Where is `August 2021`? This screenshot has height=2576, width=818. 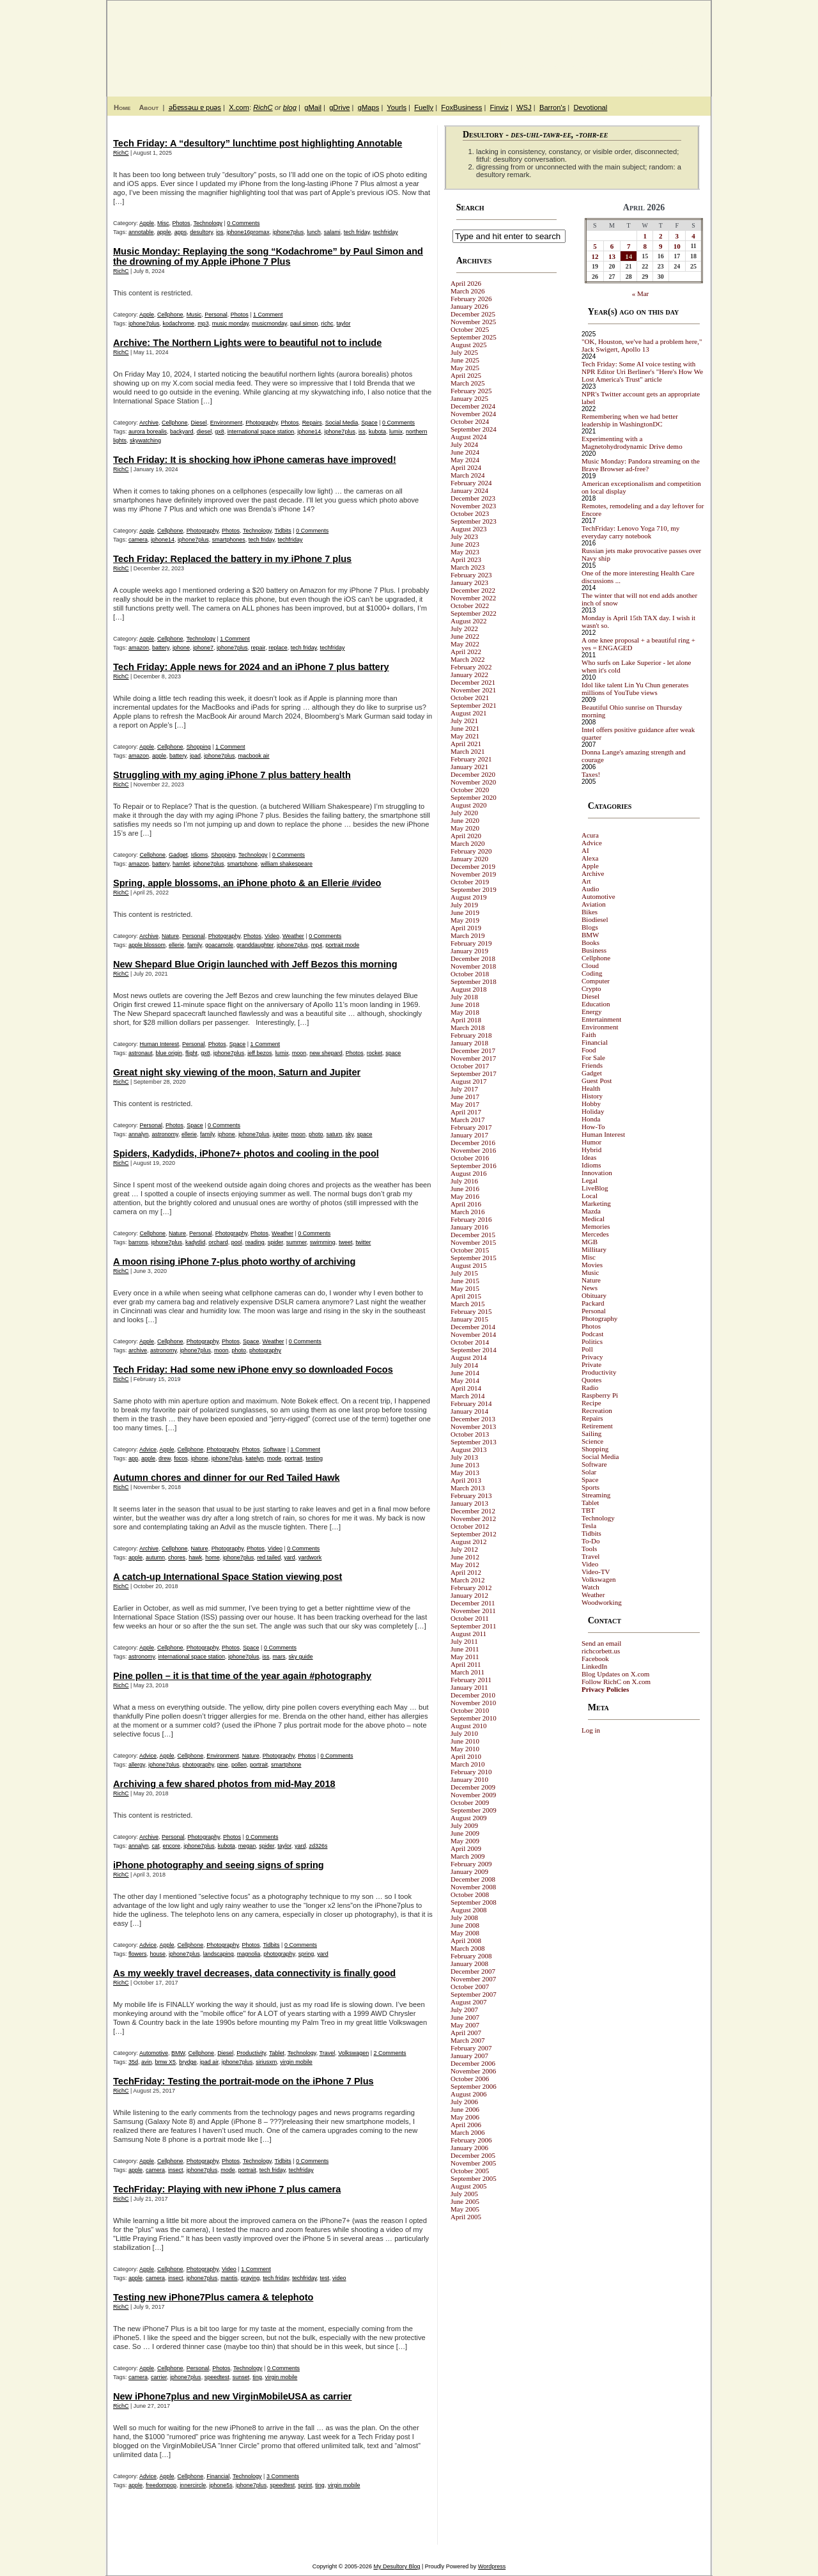 August 2021 is located at coordinates (469, 713).